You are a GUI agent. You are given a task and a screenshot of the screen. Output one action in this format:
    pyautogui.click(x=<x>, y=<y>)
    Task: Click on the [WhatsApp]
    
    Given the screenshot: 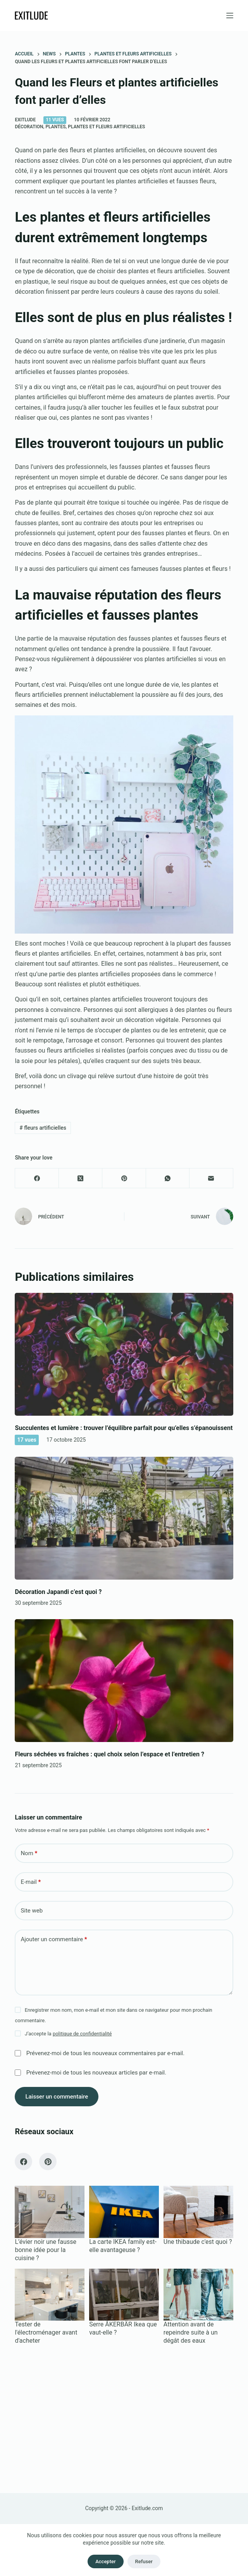 What is the action you would take?
    pyautogui.click(x=167, y=1178)
    